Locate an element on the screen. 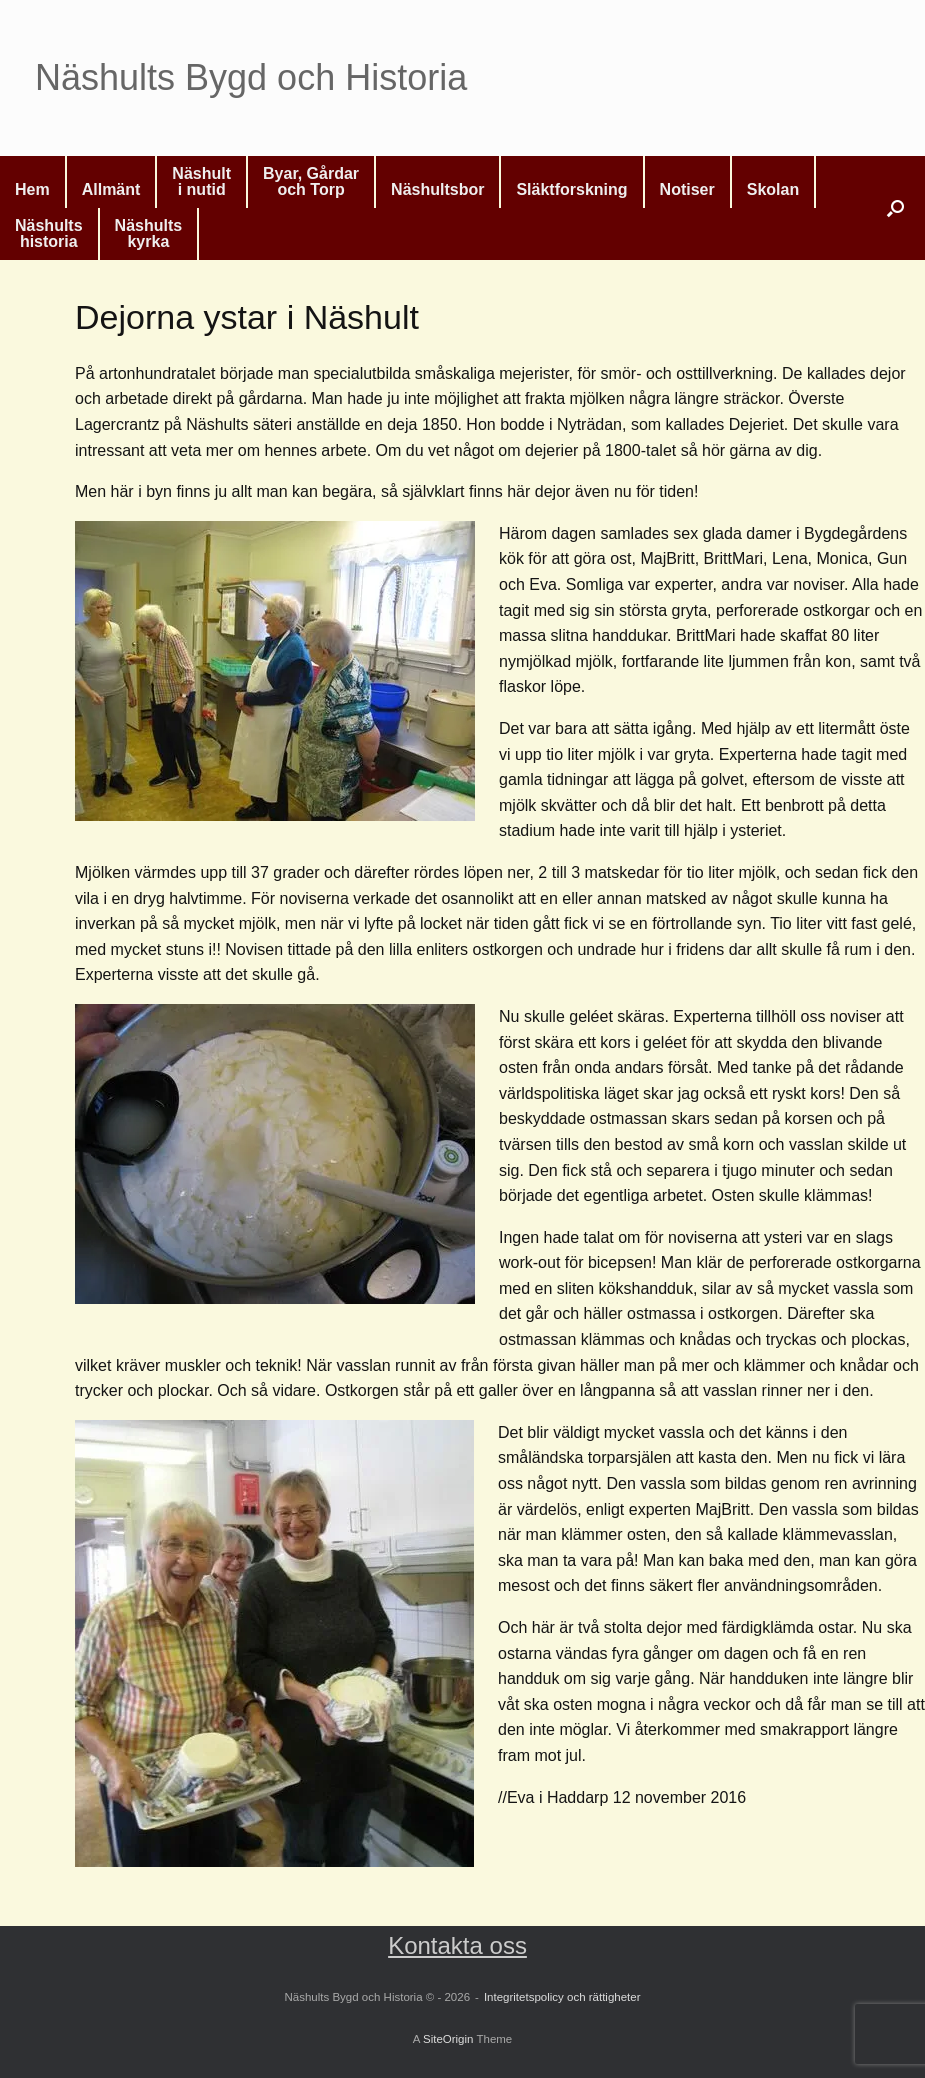  Allmänt is located at coordinates (111, 189).